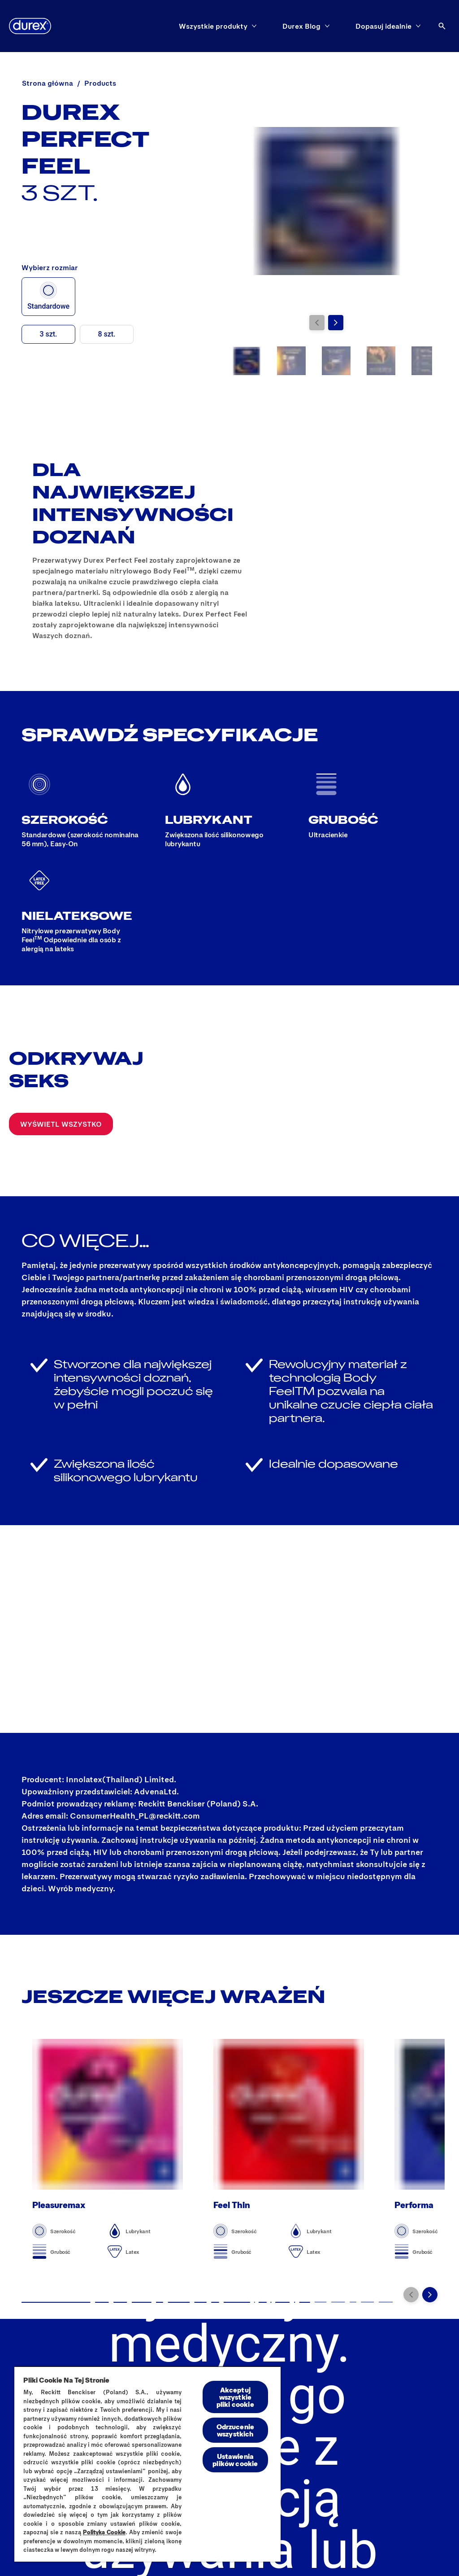 Image resolution: width=459 pixels, height=2576 pixels. I want to click on Ustawienia plików cookie [Ustawienia plików cookie, otwiera okno dialogowe centrum preferencji], so click(235, 2459).